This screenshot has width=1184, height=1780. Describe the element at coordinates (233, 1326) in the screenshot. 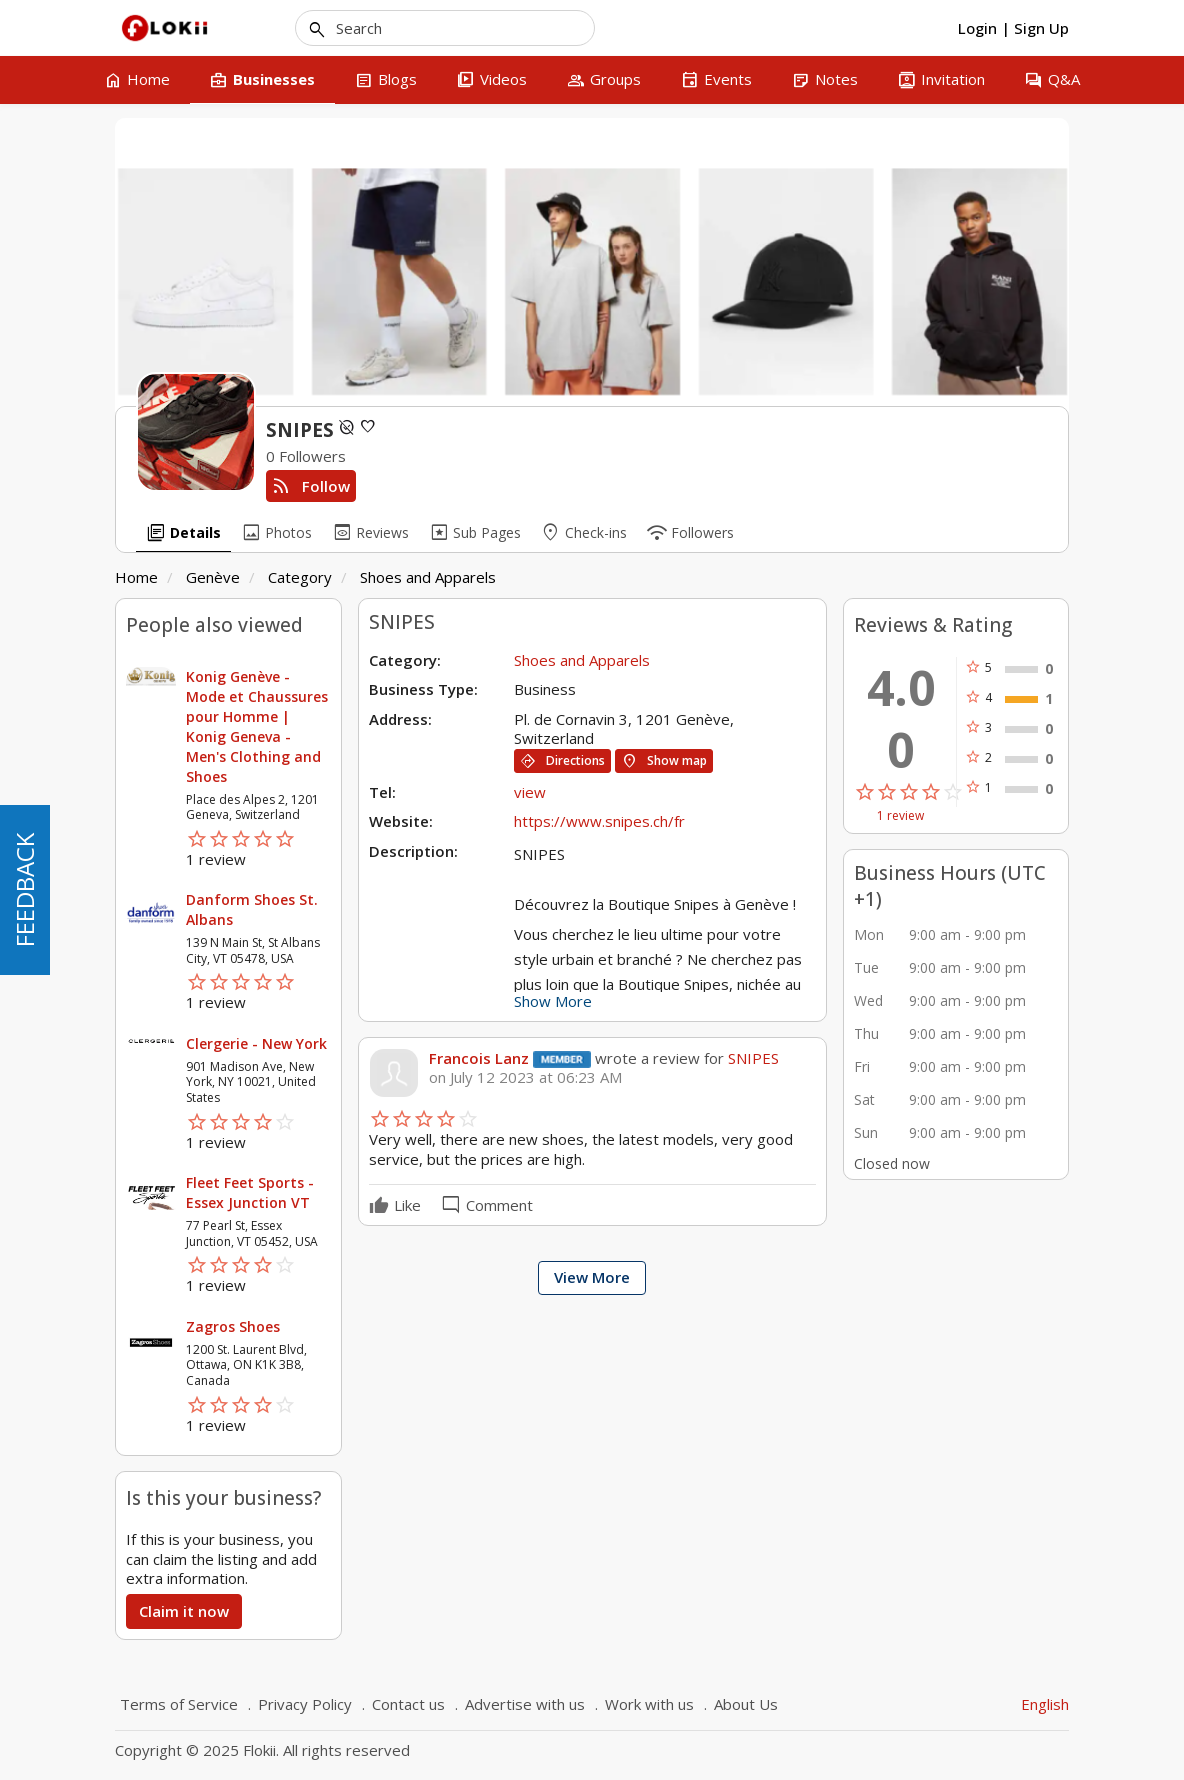

I see `Zagros Shoes` at that location.